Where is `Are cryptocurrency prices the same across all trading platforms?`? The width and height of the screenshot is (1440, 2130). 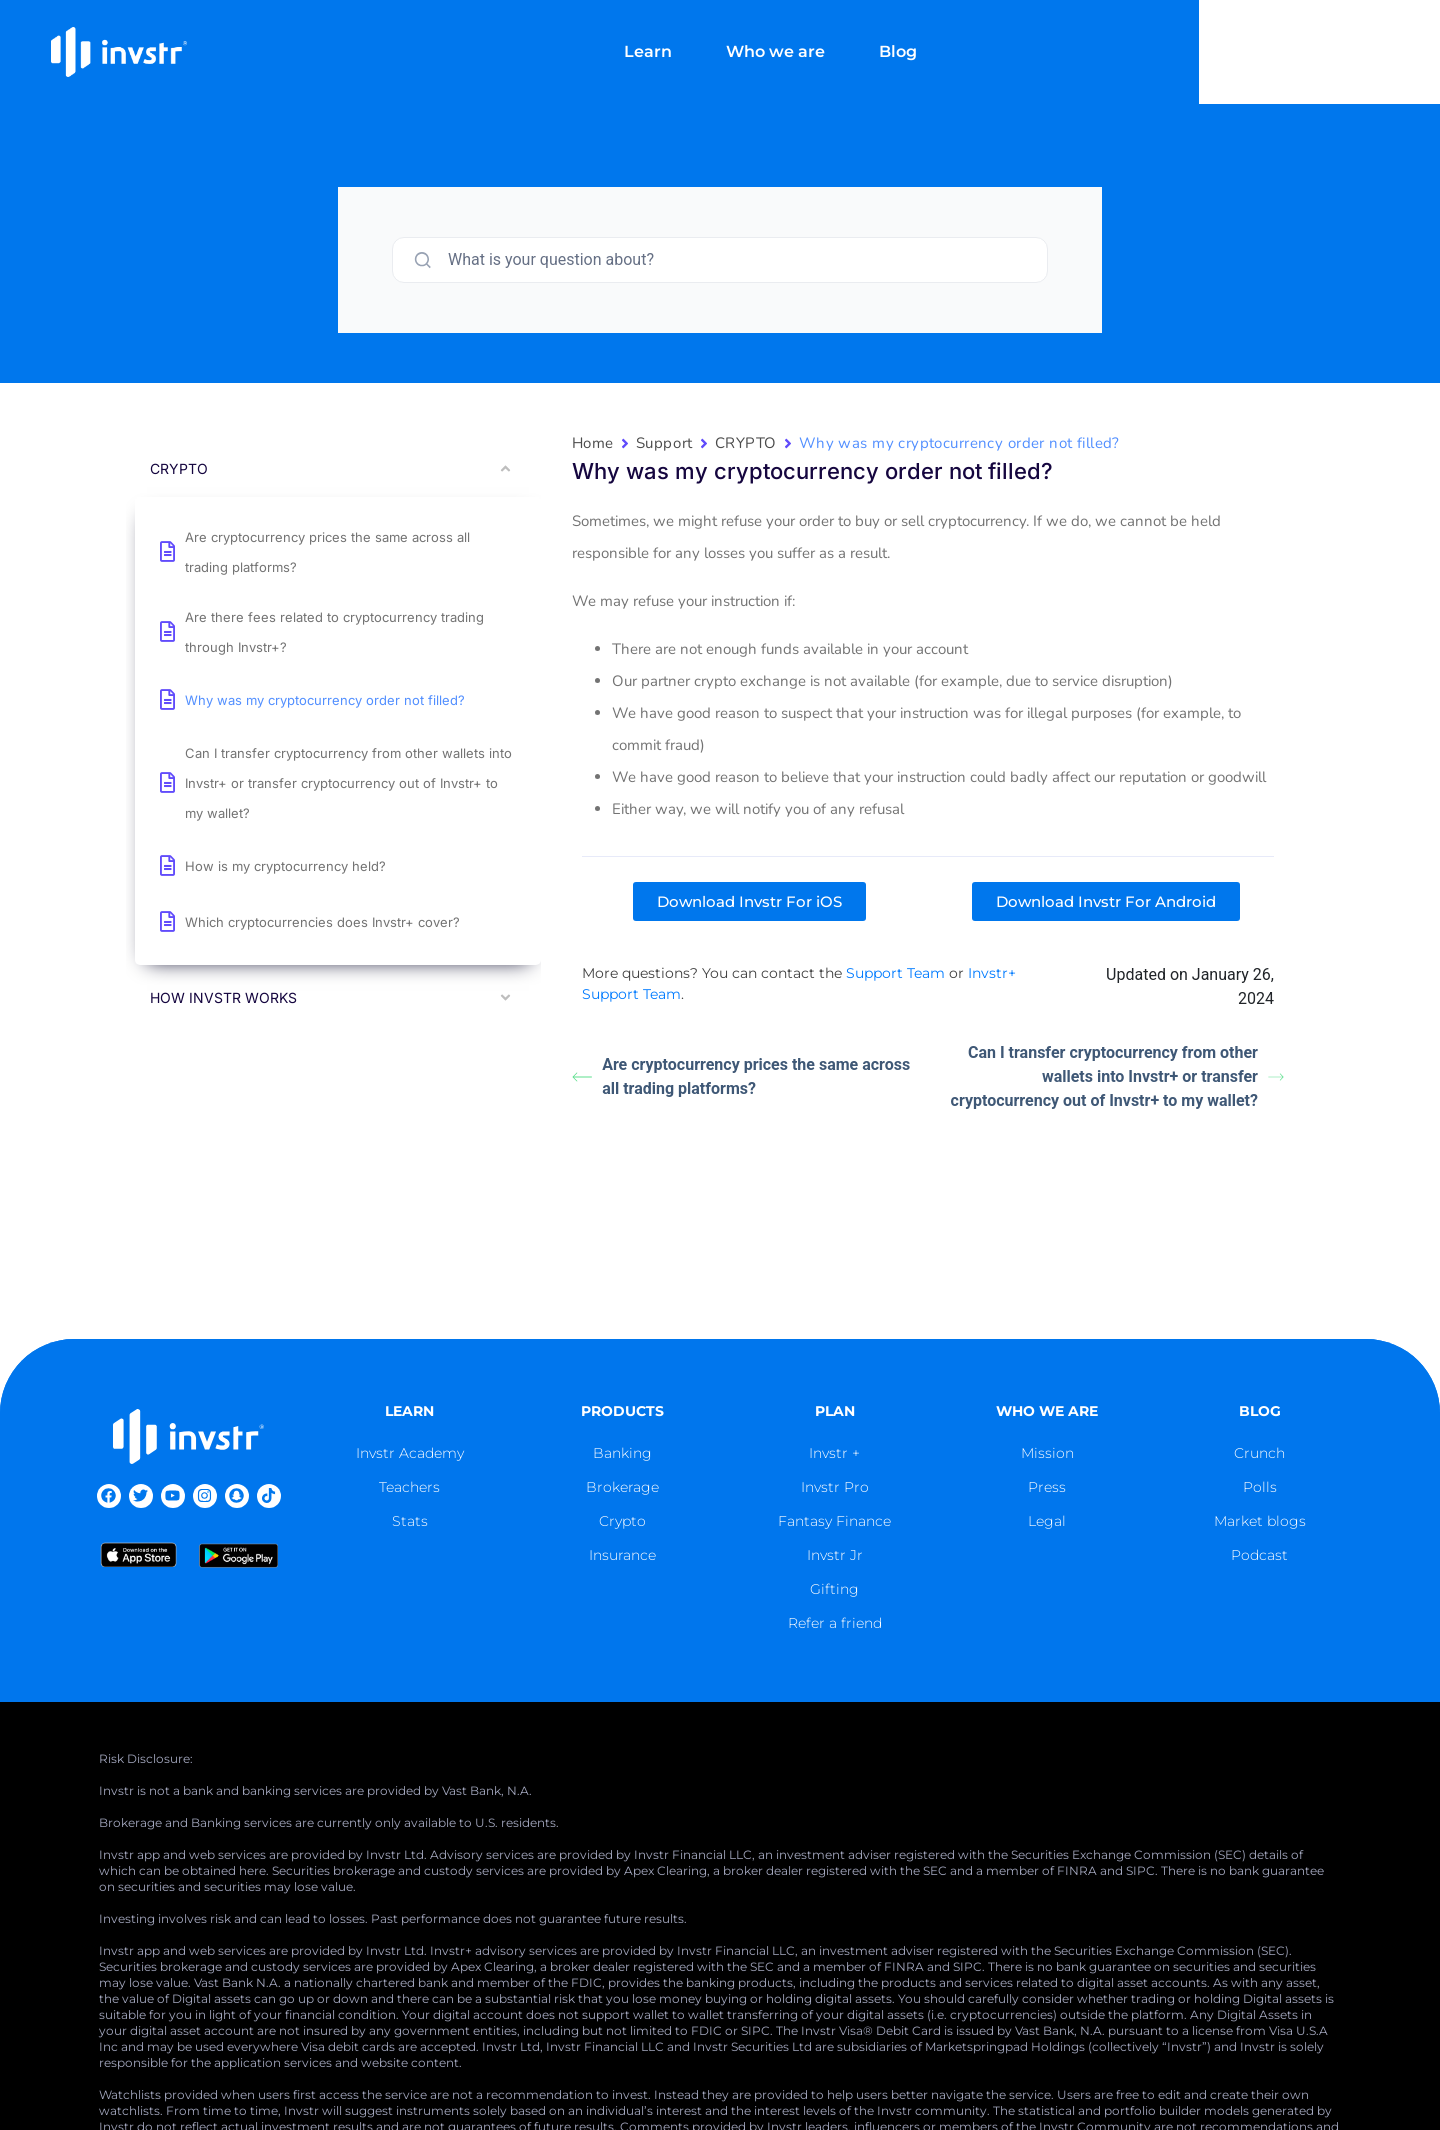
Are cryptocurrency prices the same across all trading platforms? is located at coordinates (741, 1076).